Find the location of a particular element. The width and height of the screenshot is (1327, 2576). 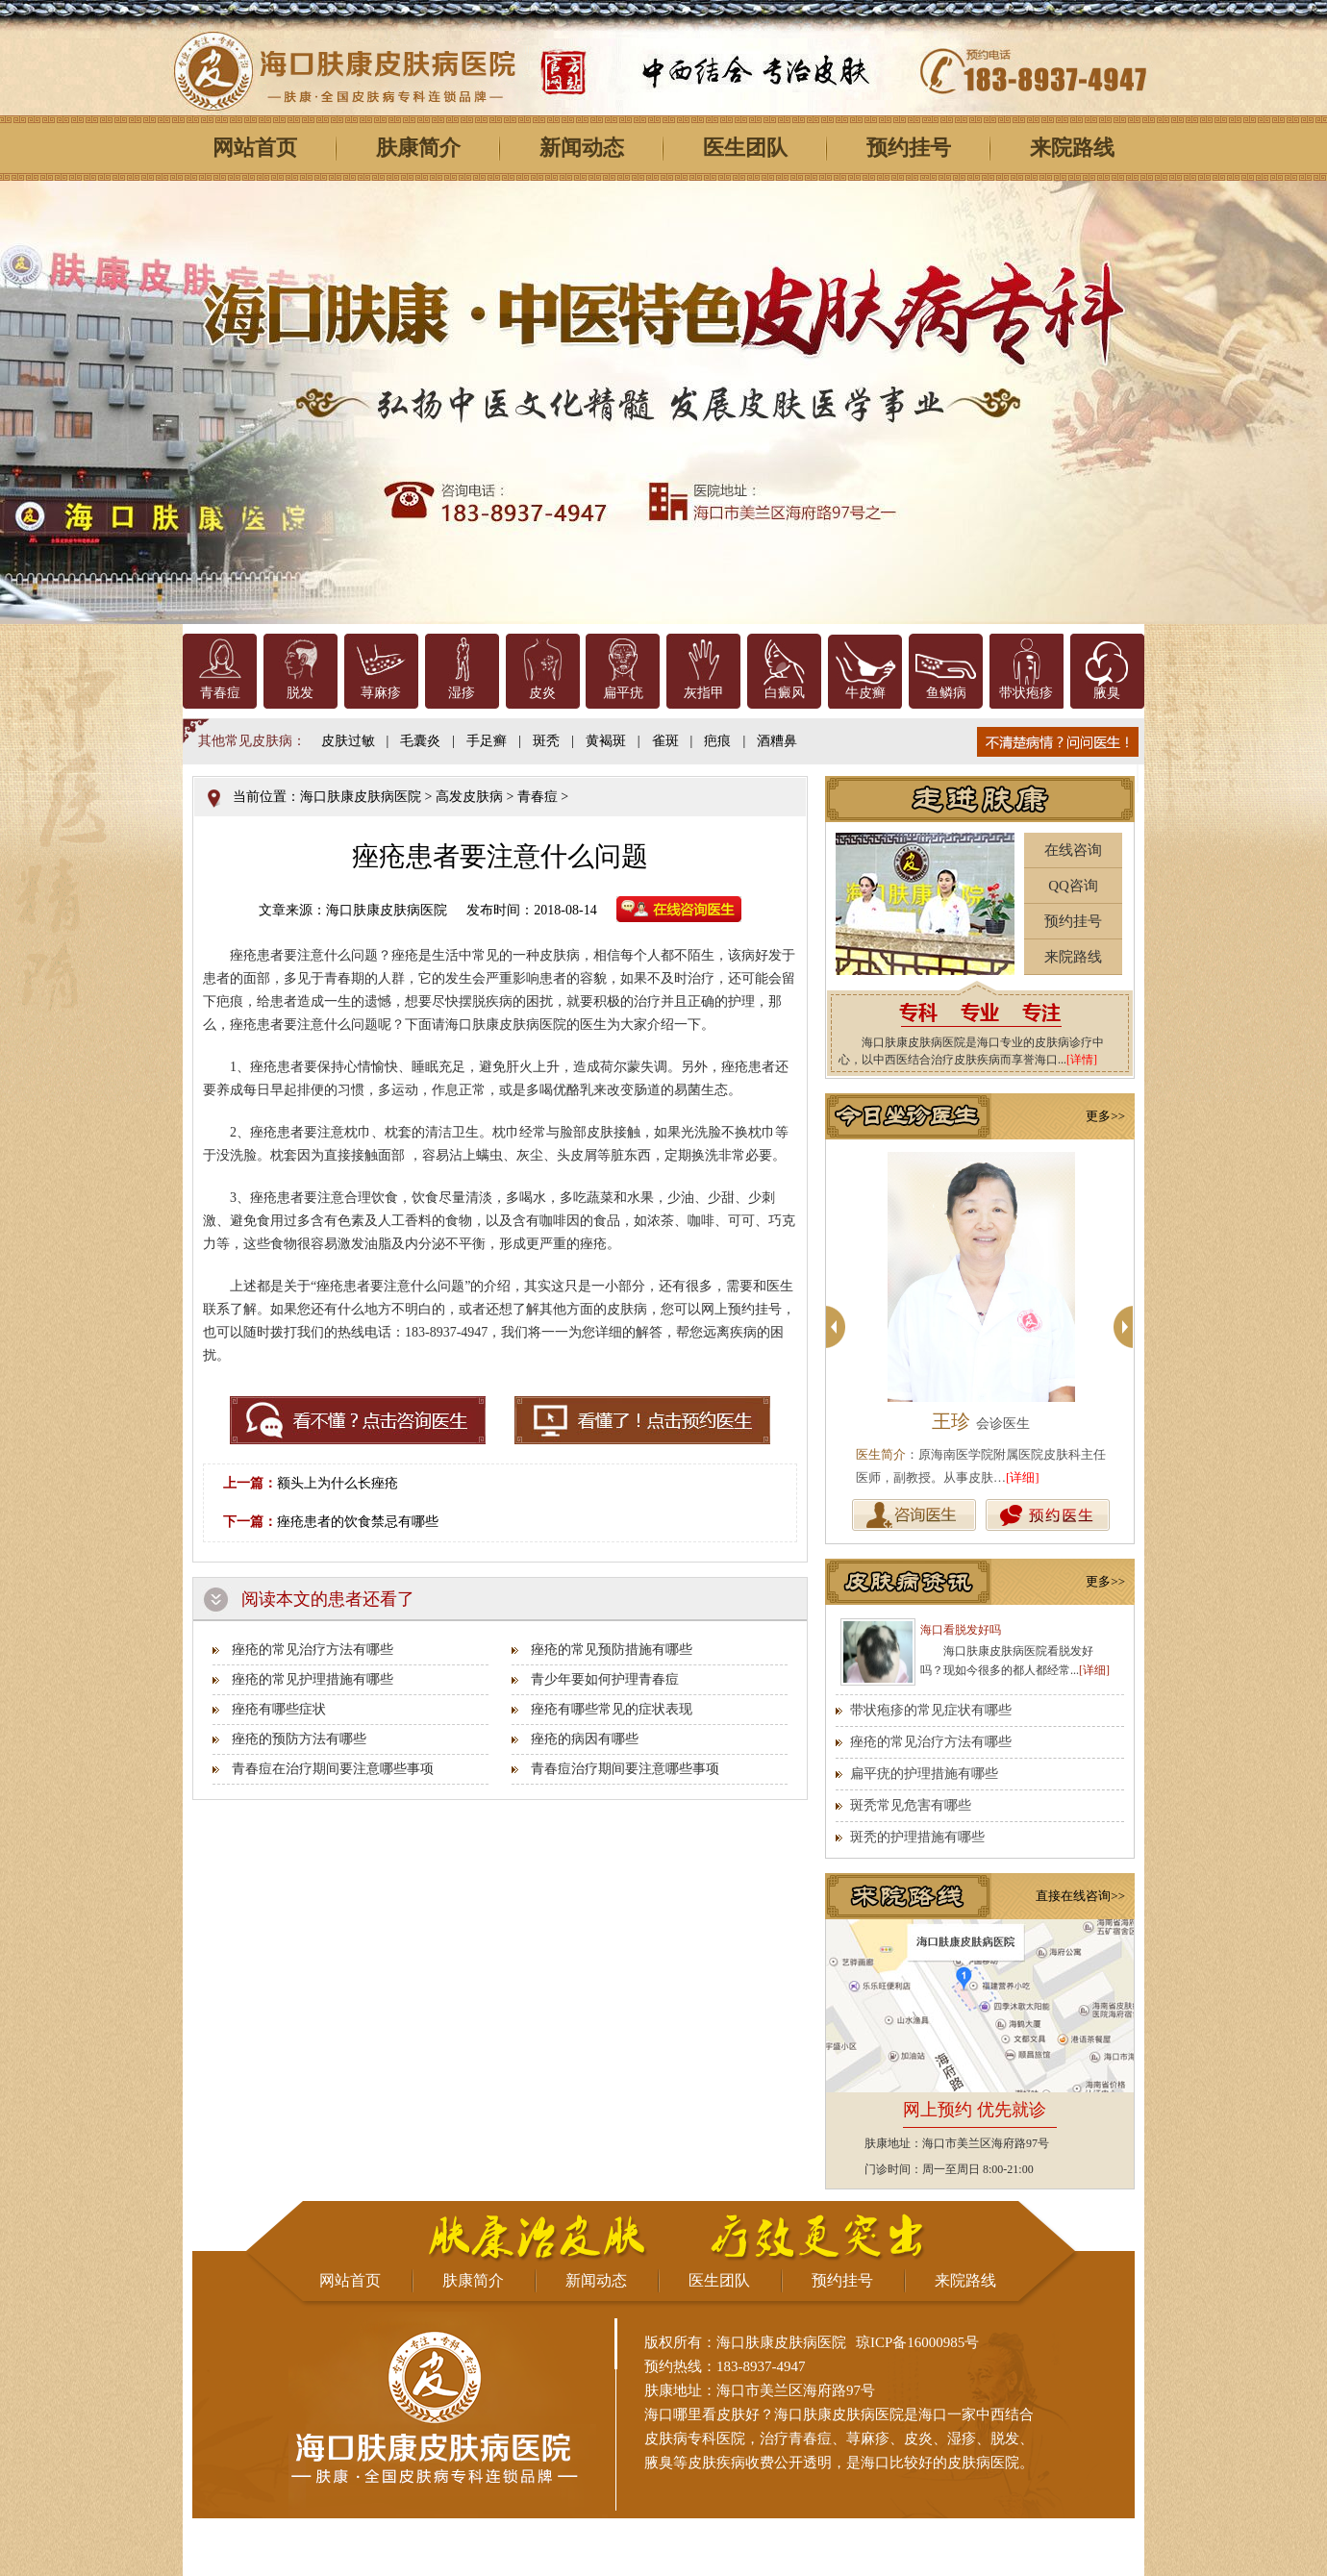

QQ咨询 is located at coordinates (1073, 885).